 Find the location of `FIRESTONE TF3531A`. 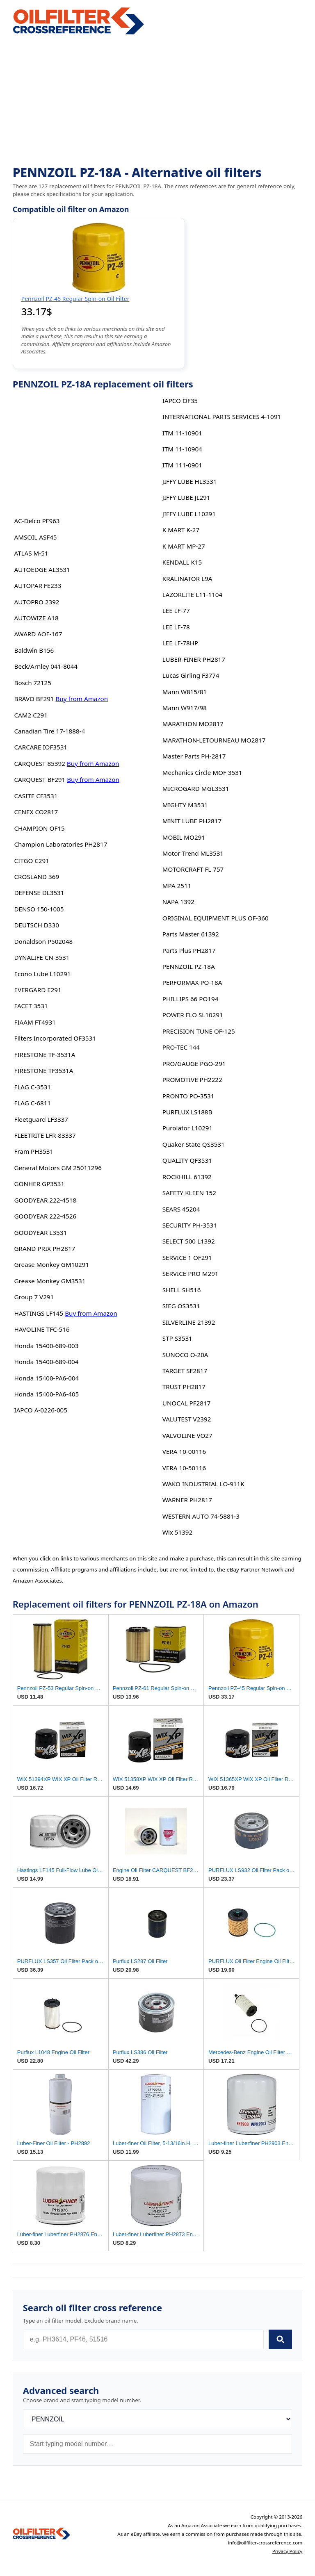

FIRESTONE TF3531A is located at coordinates (43, 1070).